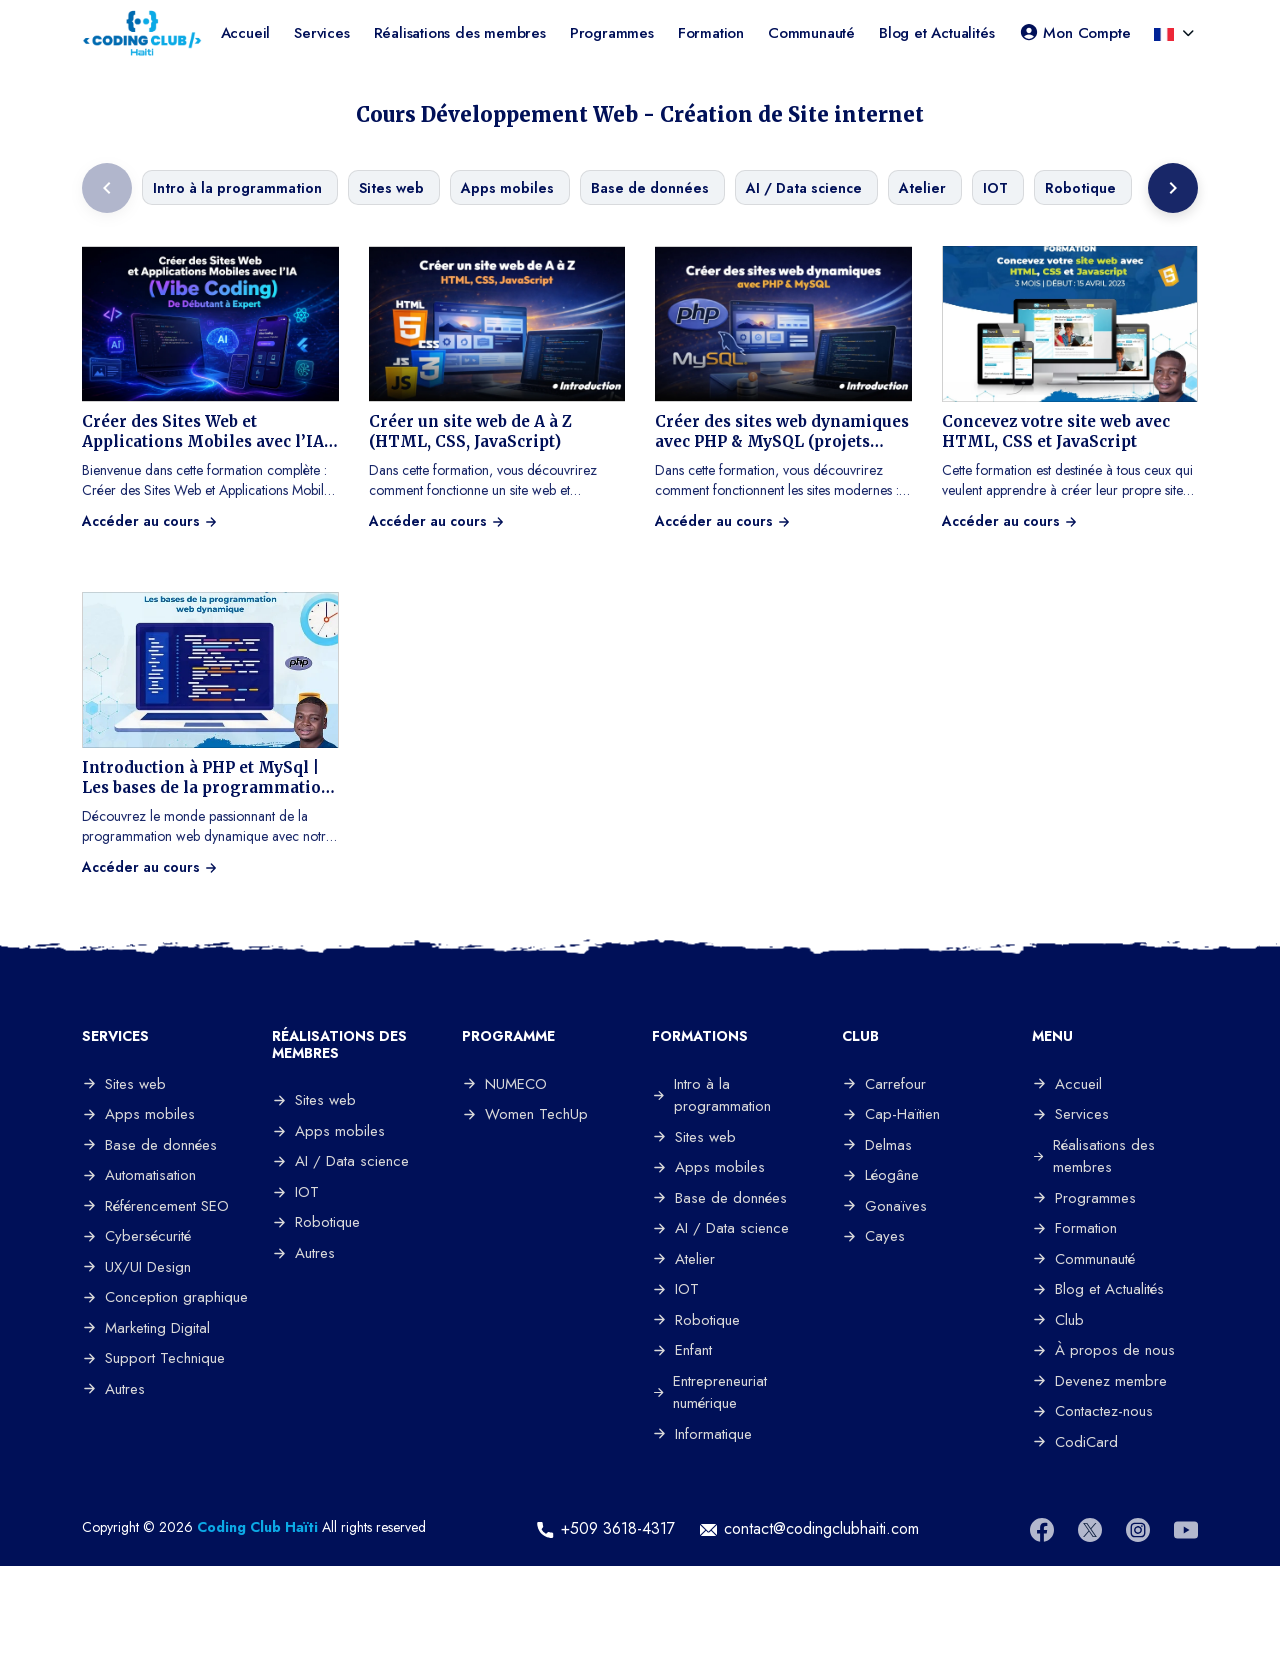 The image size is (1280, 1662). Describe the element at coordinates (880, 1175) in the screenshot. I see `Léogâne` at that location.